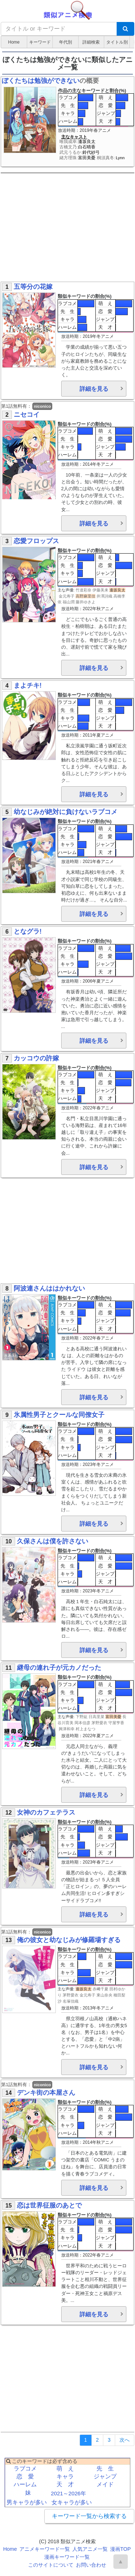 The height and width of the screenshot is (2576, 135). What do you see at coordinates (98, 464) in the screenshot?
I see `2014年冬アニメ` at bounding box center [98, 464].